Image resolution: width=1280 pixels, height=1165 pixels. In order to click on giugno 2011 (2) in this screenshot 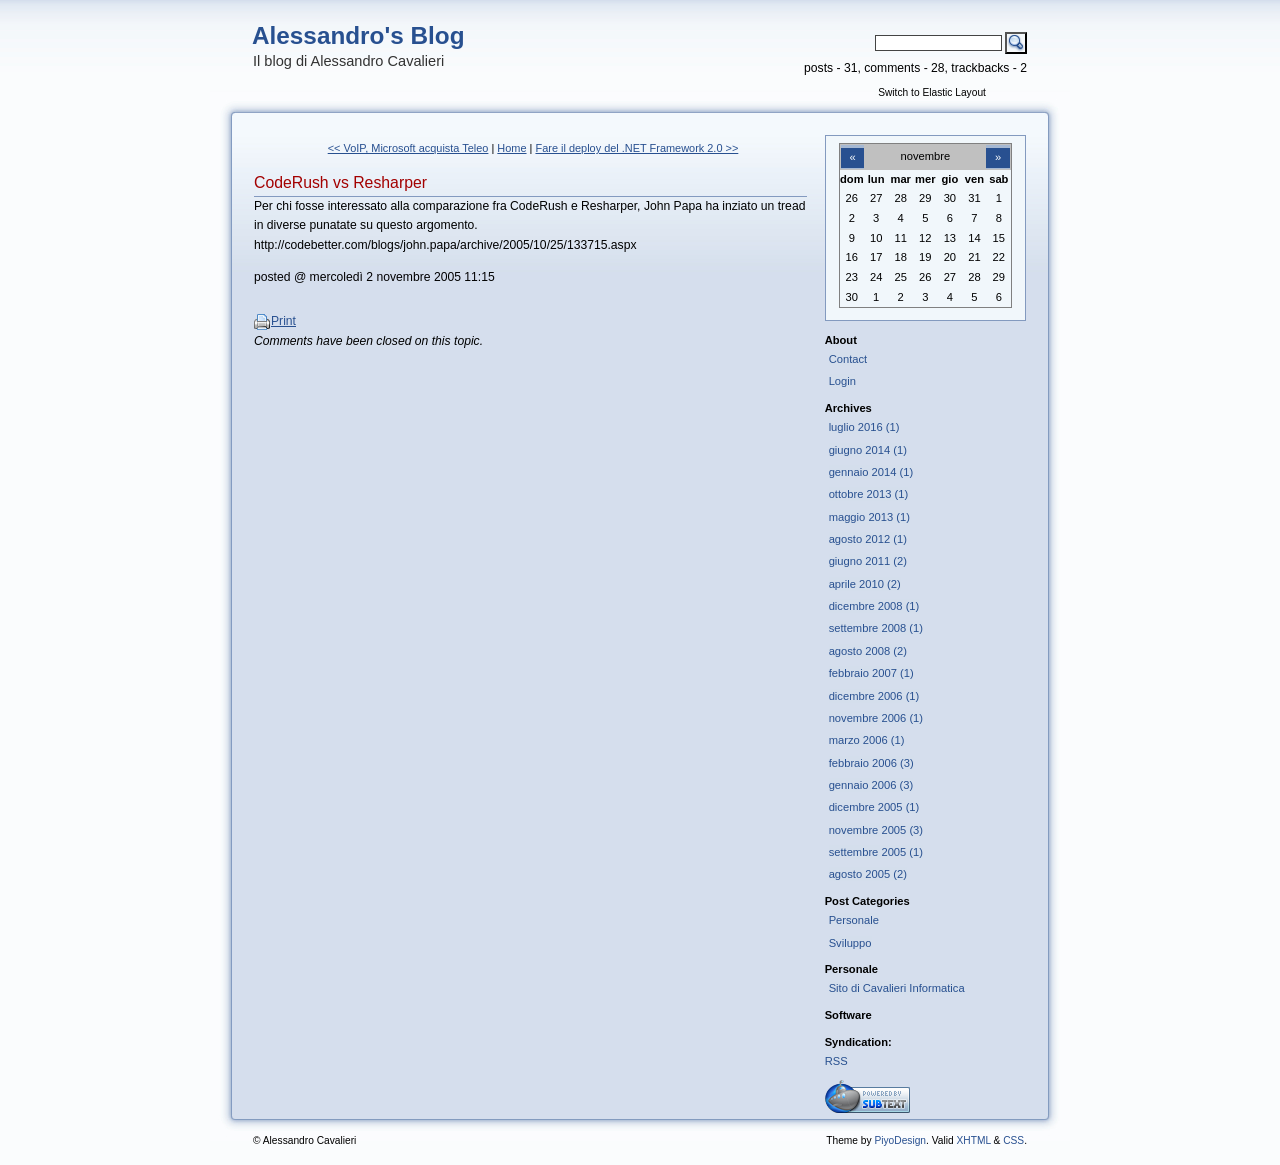, I will do `click(868, 561)`.